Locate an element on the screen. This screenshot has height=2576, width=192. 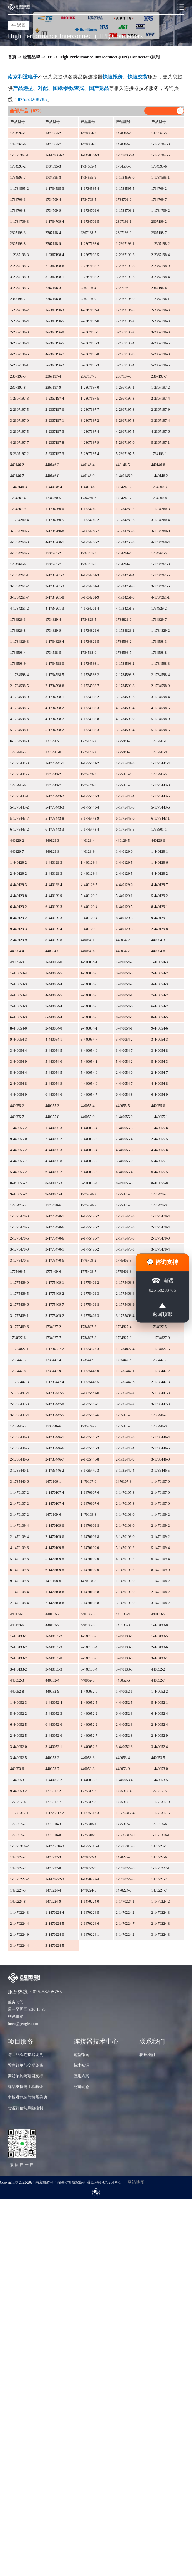
1470364-7 is located at coordinates (53, 144).